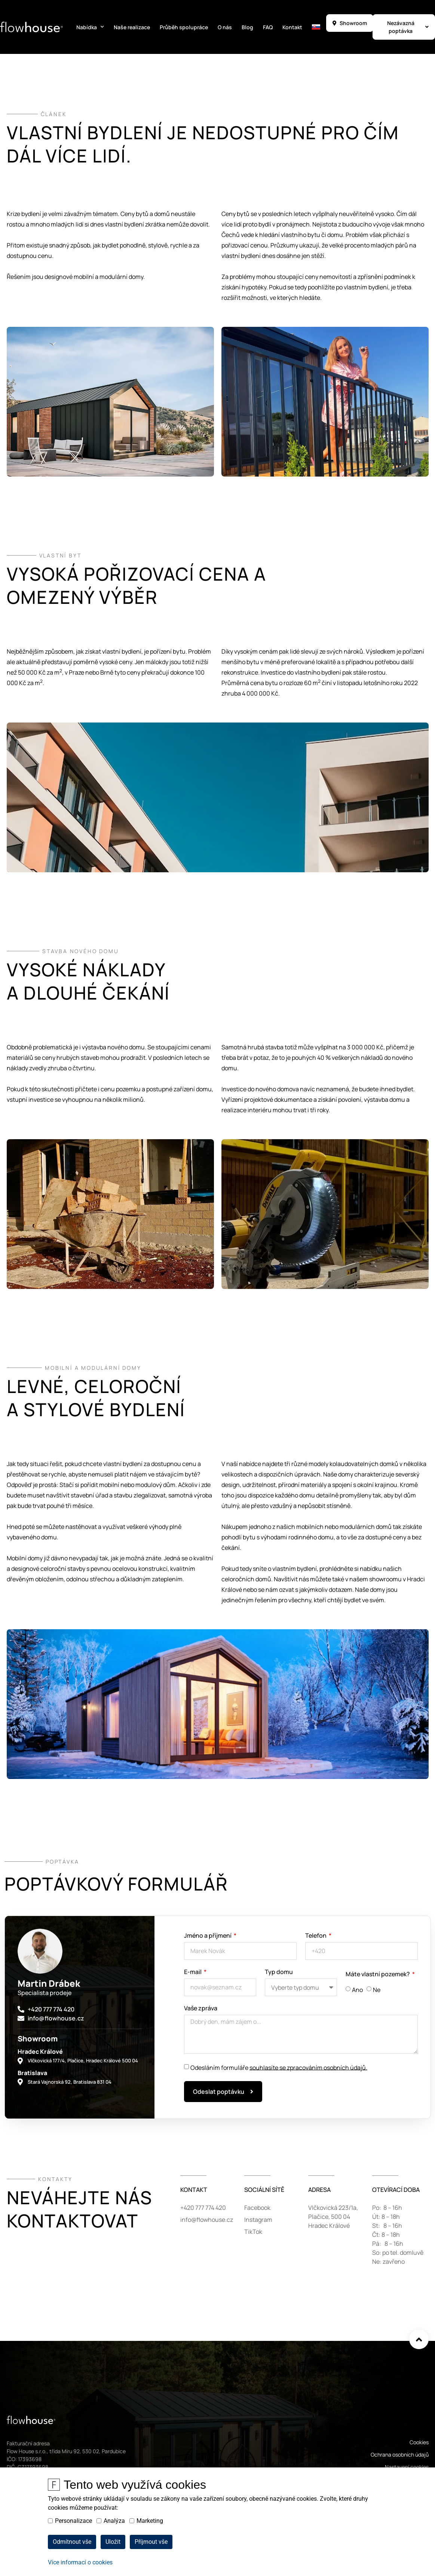 The image size is (435, 2576). Describe the element at coordinates (268, 27) in the screenshot. I see `FAQ` at that location.